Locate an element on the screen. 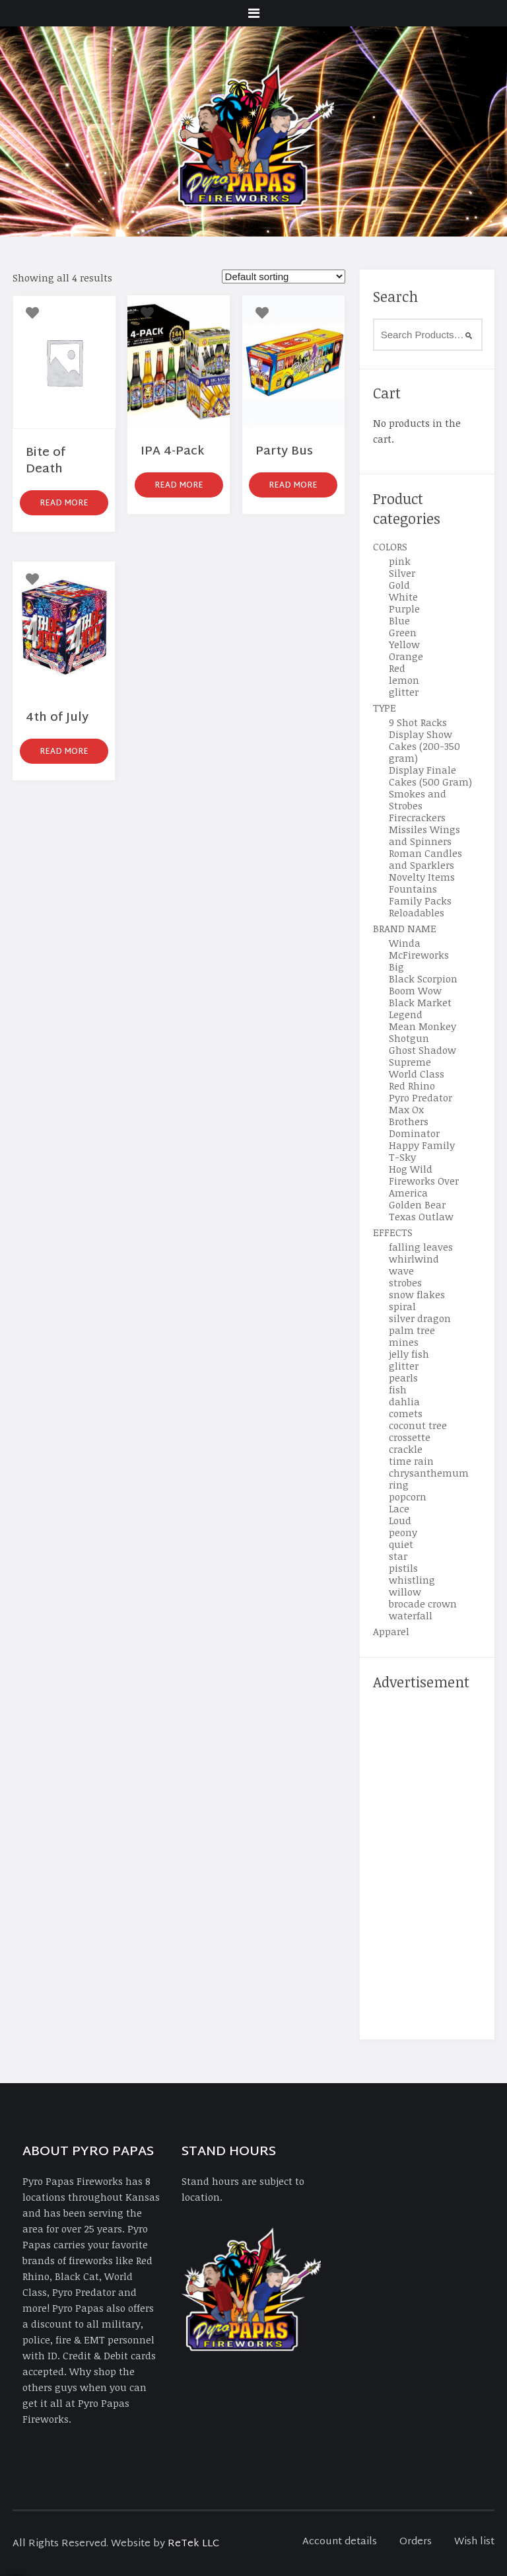 This screenshot has height=2576, width=507. strobes is located at coordinates (405, 1282).